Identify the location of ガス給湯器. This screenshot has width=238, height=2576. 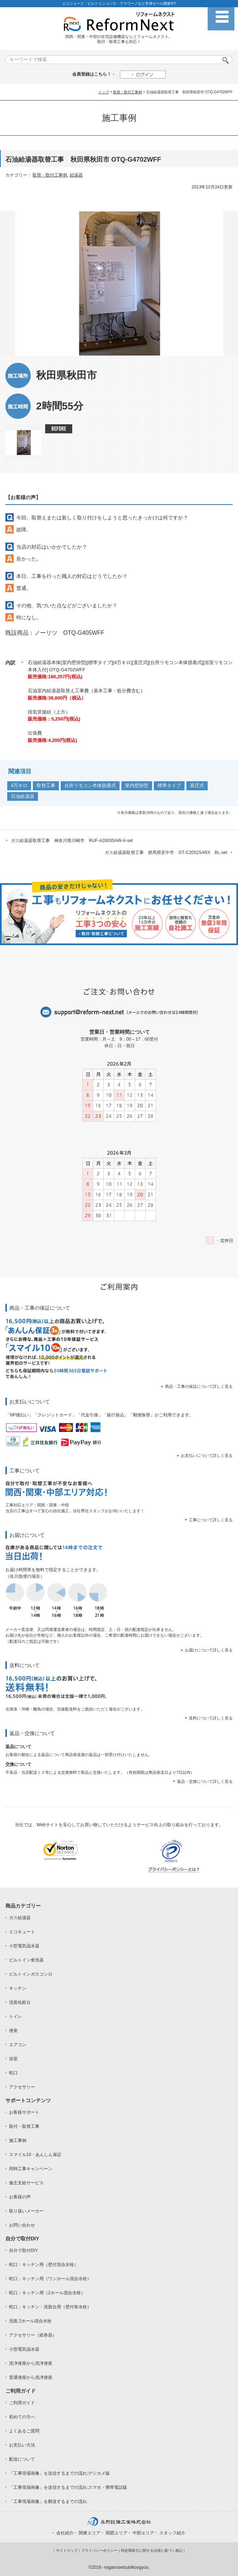
(20, 1917).